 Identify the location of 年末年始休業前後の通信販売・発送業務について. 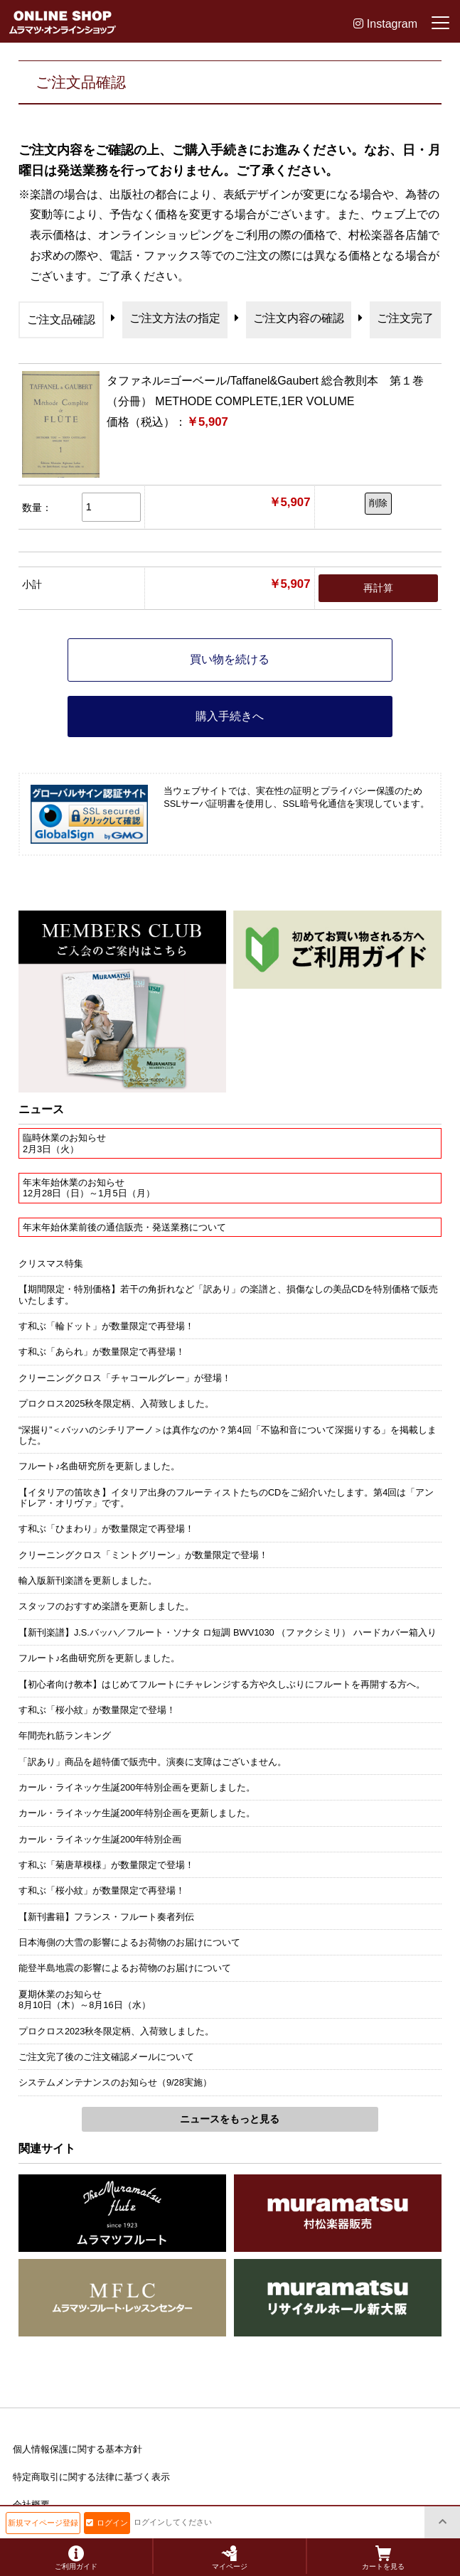
(124, 1227).